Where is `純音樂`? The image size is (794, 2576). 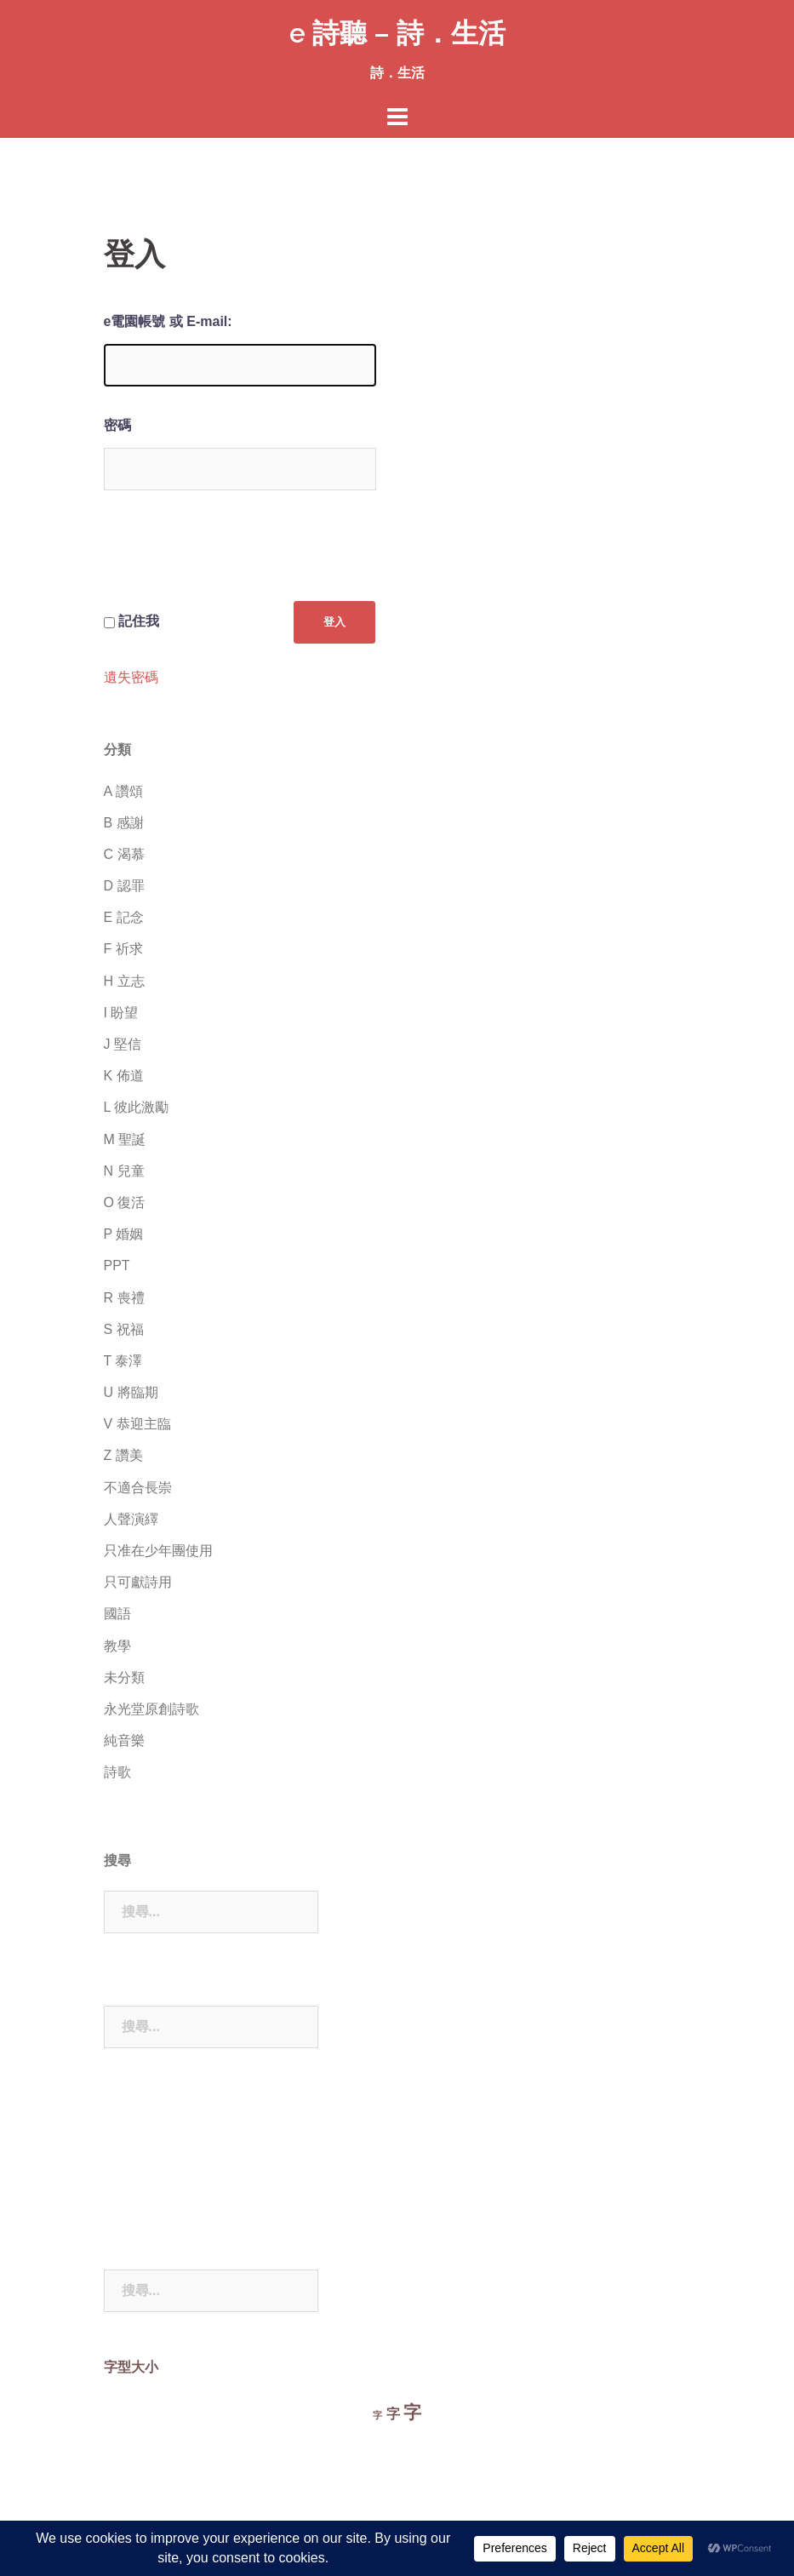
純音樂 is located at coordinates (124, 1740).